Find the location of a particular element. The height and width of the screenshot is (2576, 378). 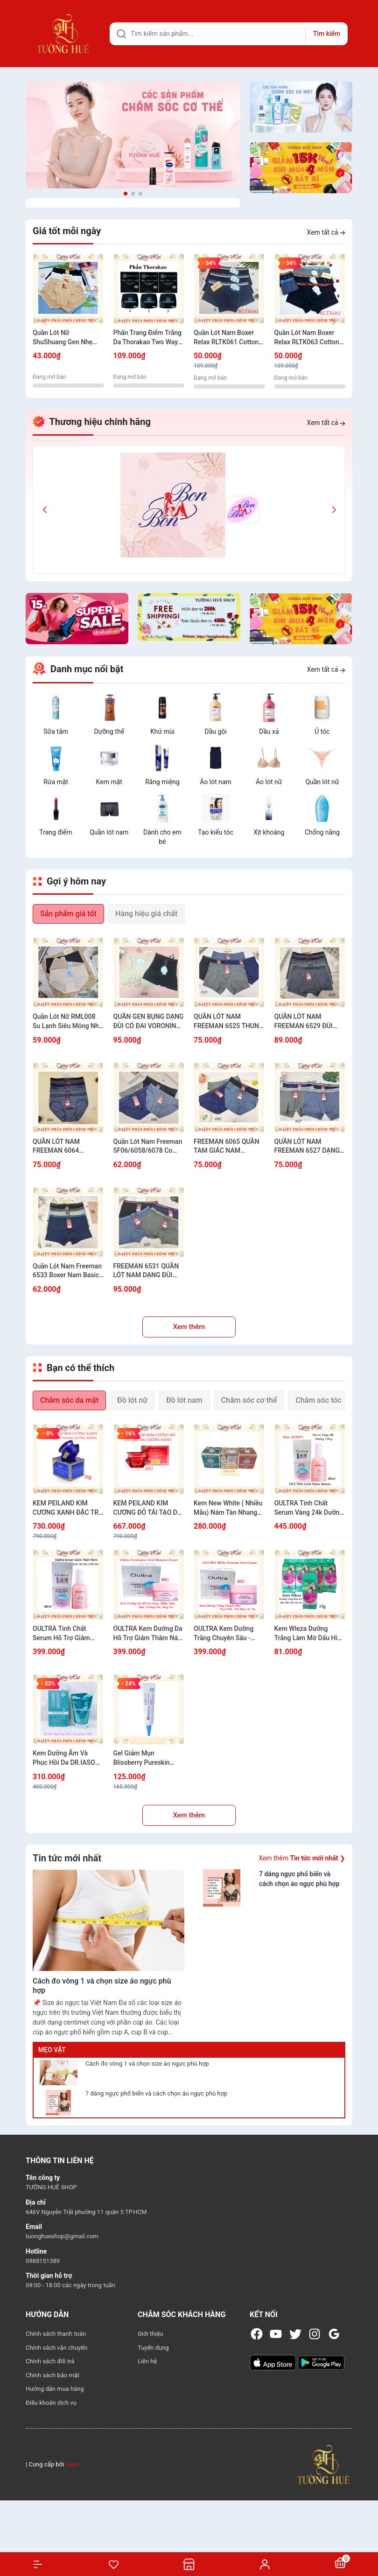

Quần lót nam is located at coordinates (109, 832).